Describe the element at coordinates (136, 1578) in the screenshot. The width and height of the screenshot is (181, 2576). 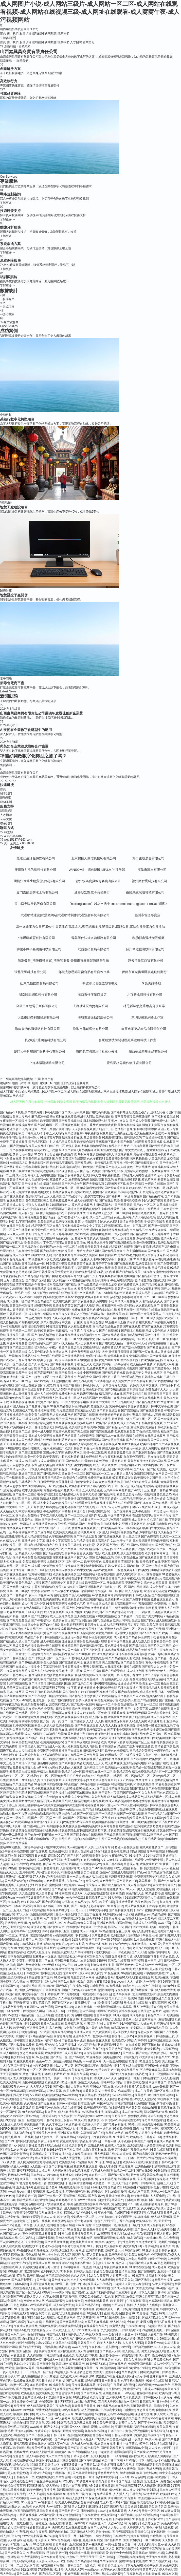
I see `午夜成人影院` at that location.